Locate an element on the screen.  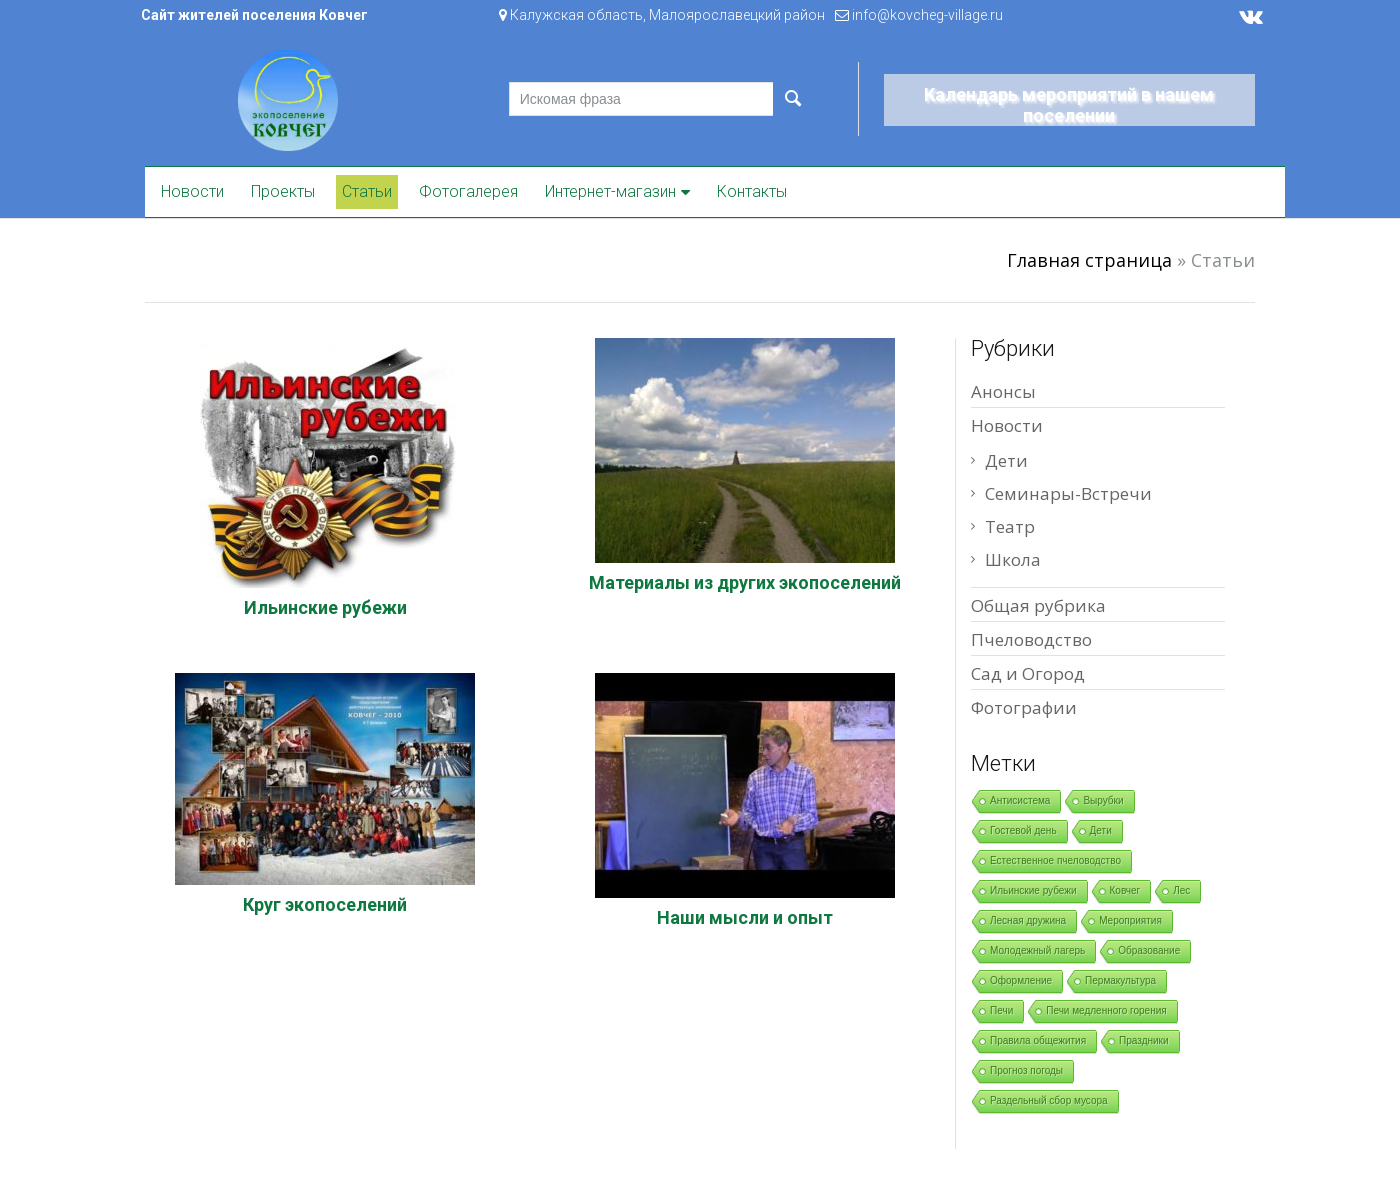
Фотографии is located at coordinates (1024, 707).